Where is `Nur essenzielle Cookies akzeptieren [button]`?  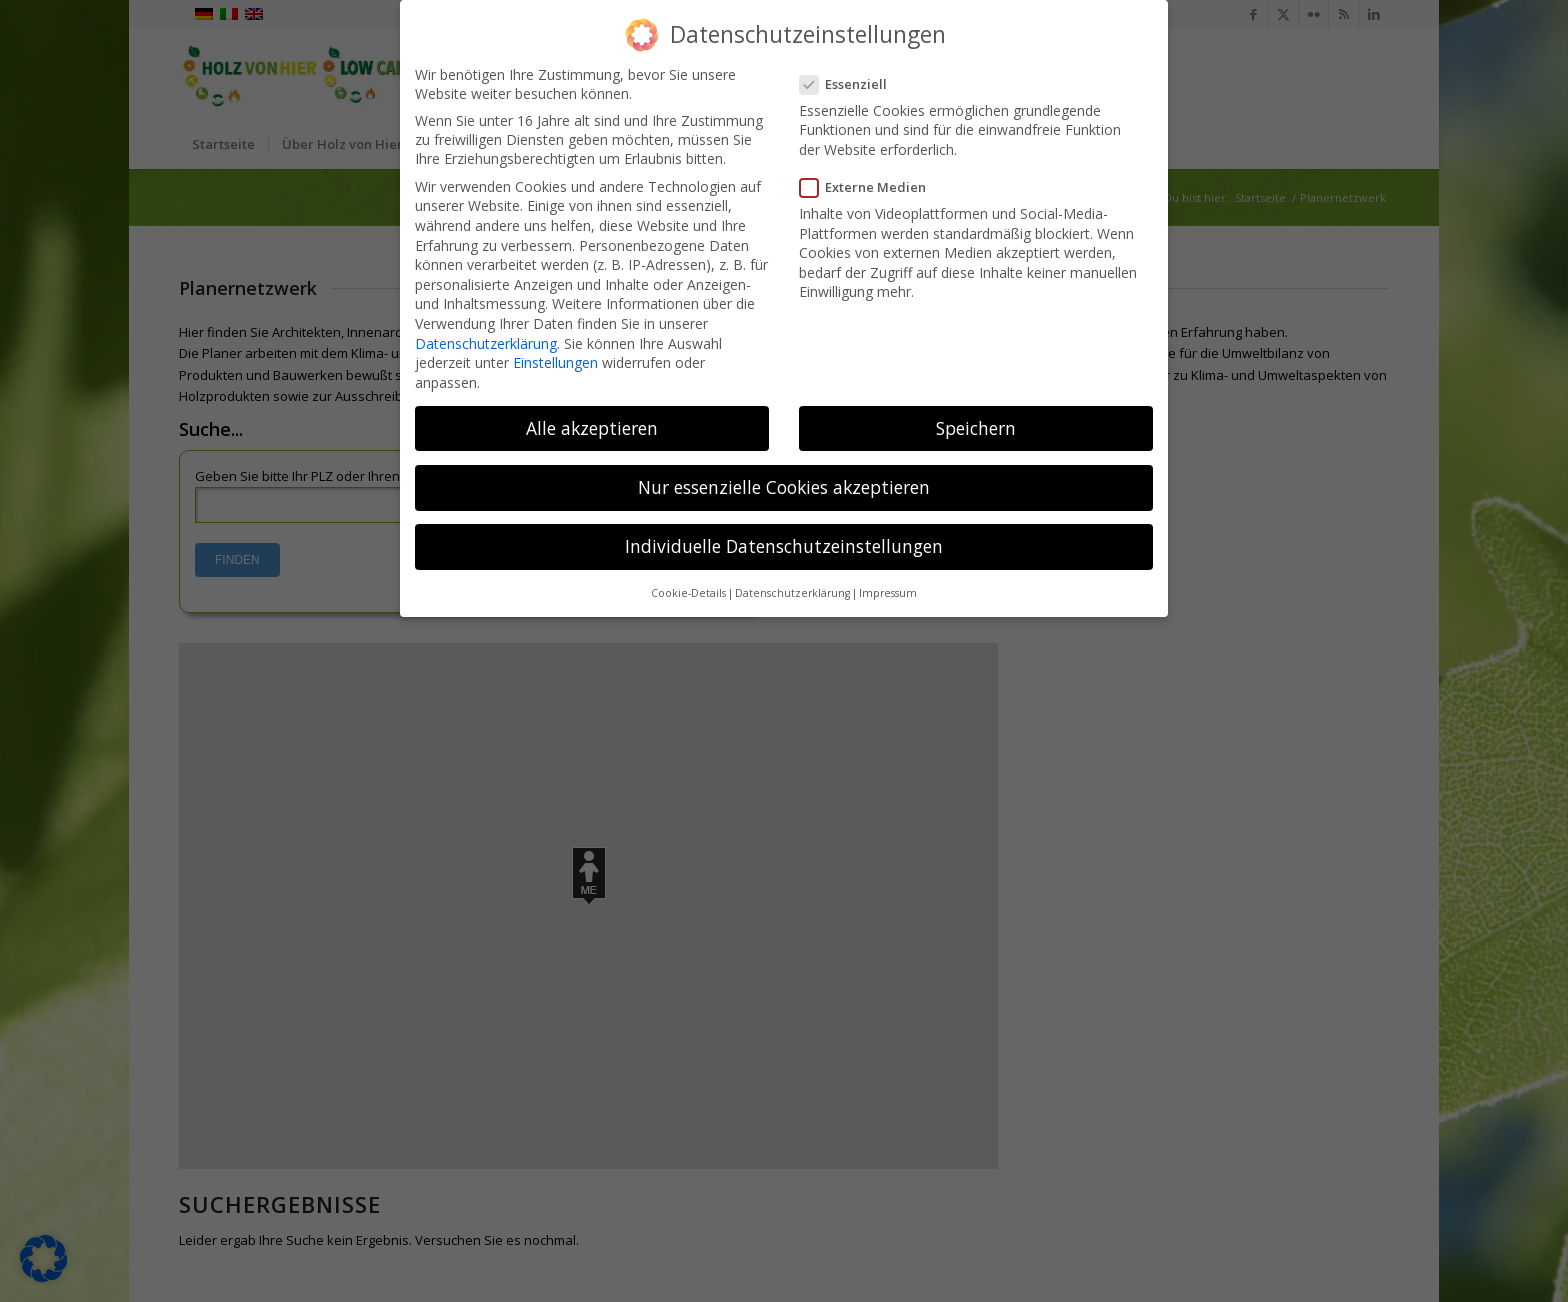
Nur essenzielle Cookies akzeptieren [button] is located at coordinates (784, 487).